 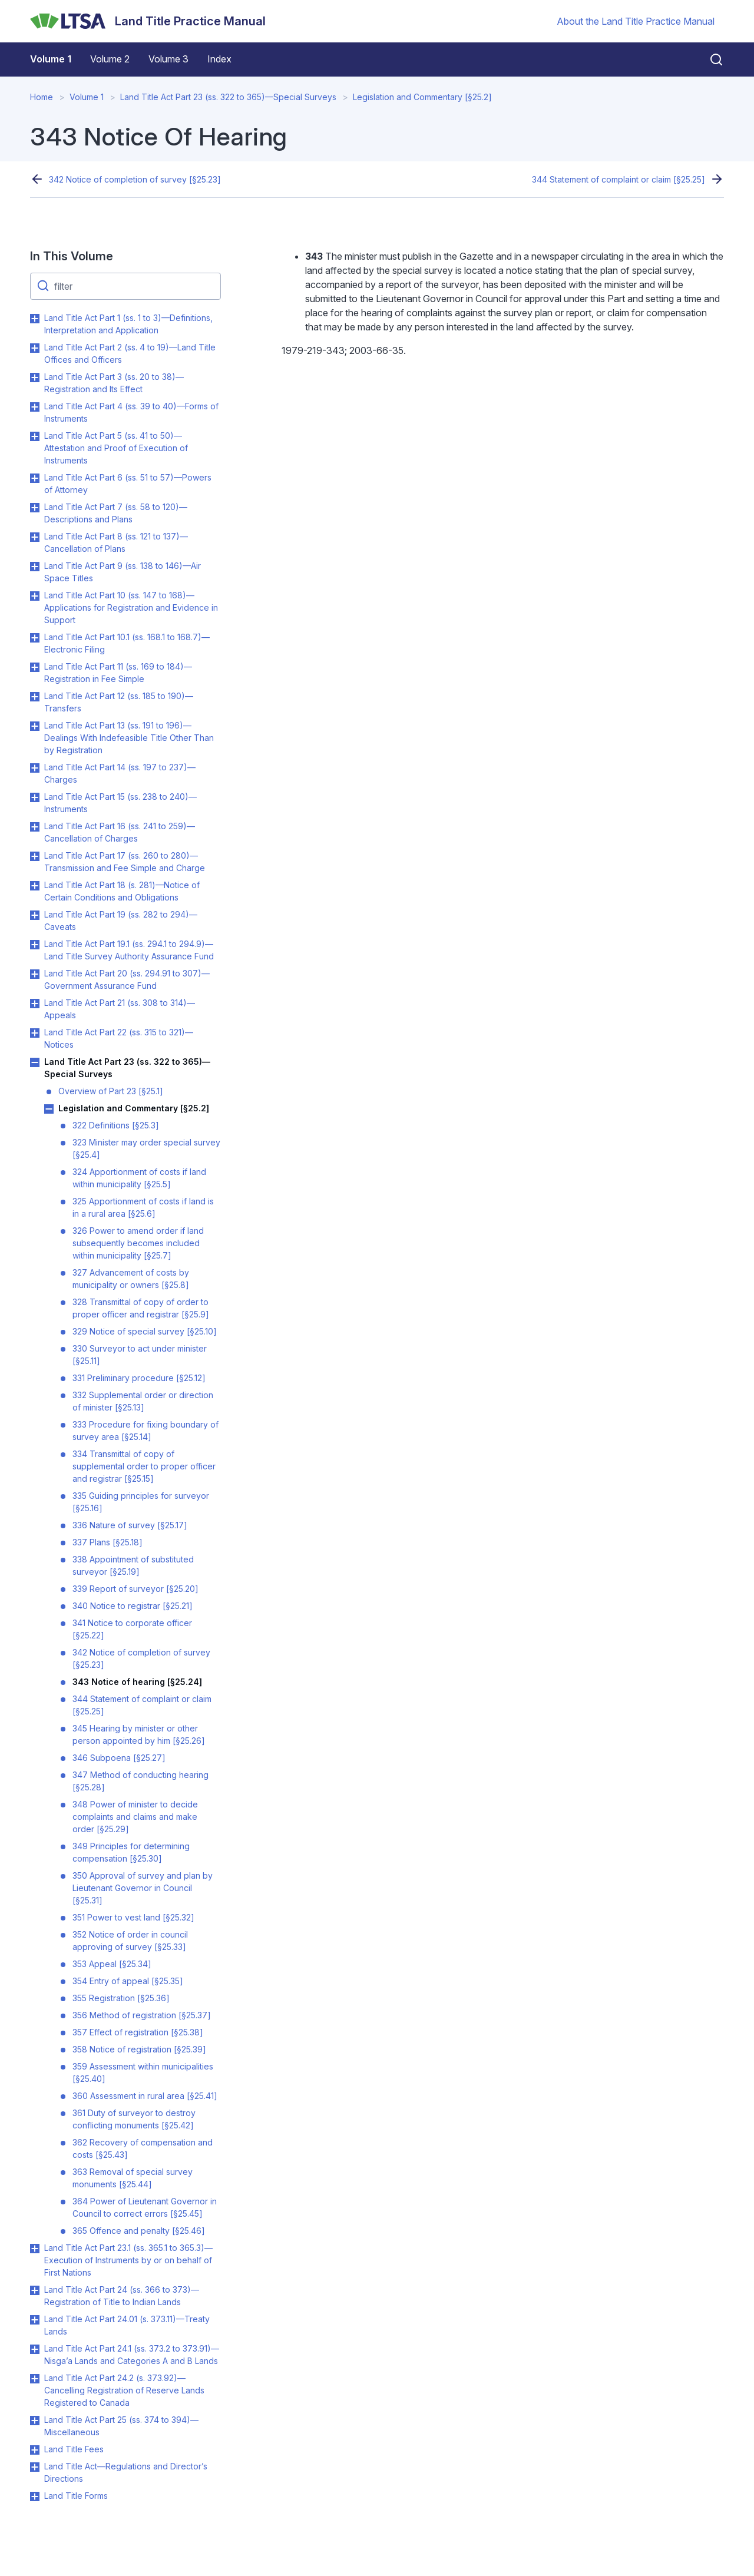 What do you see at coordinates (34, 2320) in the screenshot?
I see `Toggle Land Title Act Part 24.01 (s. 373.11)—Treaty Lands submenu` at bounding box center [34, 2320].